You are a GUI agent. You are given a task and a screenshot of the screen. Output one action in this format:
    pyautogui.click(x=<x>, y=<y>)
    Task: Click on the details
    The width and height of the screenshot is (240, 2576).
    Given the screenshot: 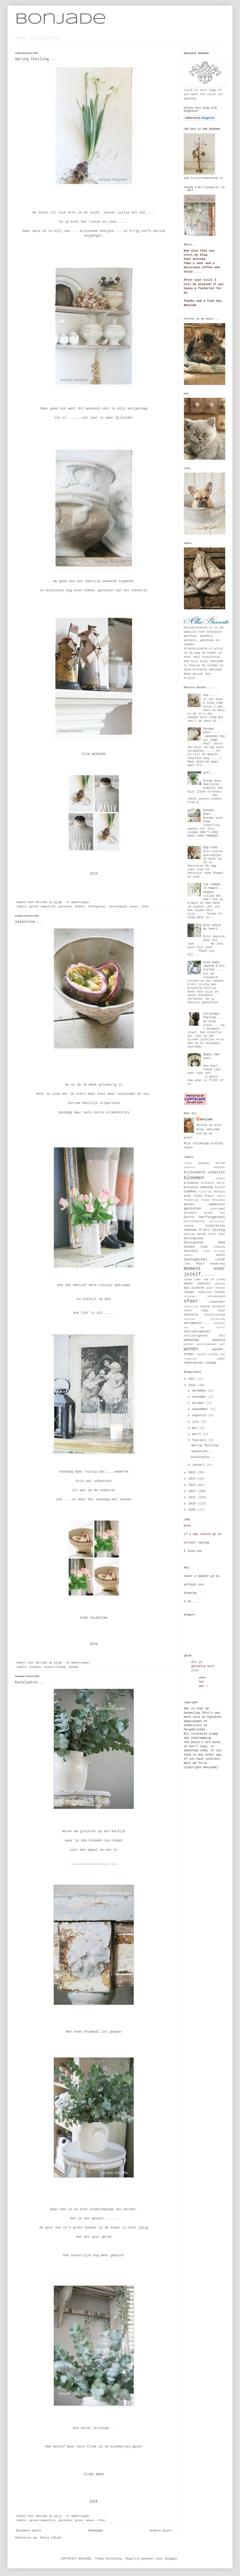 What is the action you would take?
    pyautogui.click(x=219, y=1191)
    